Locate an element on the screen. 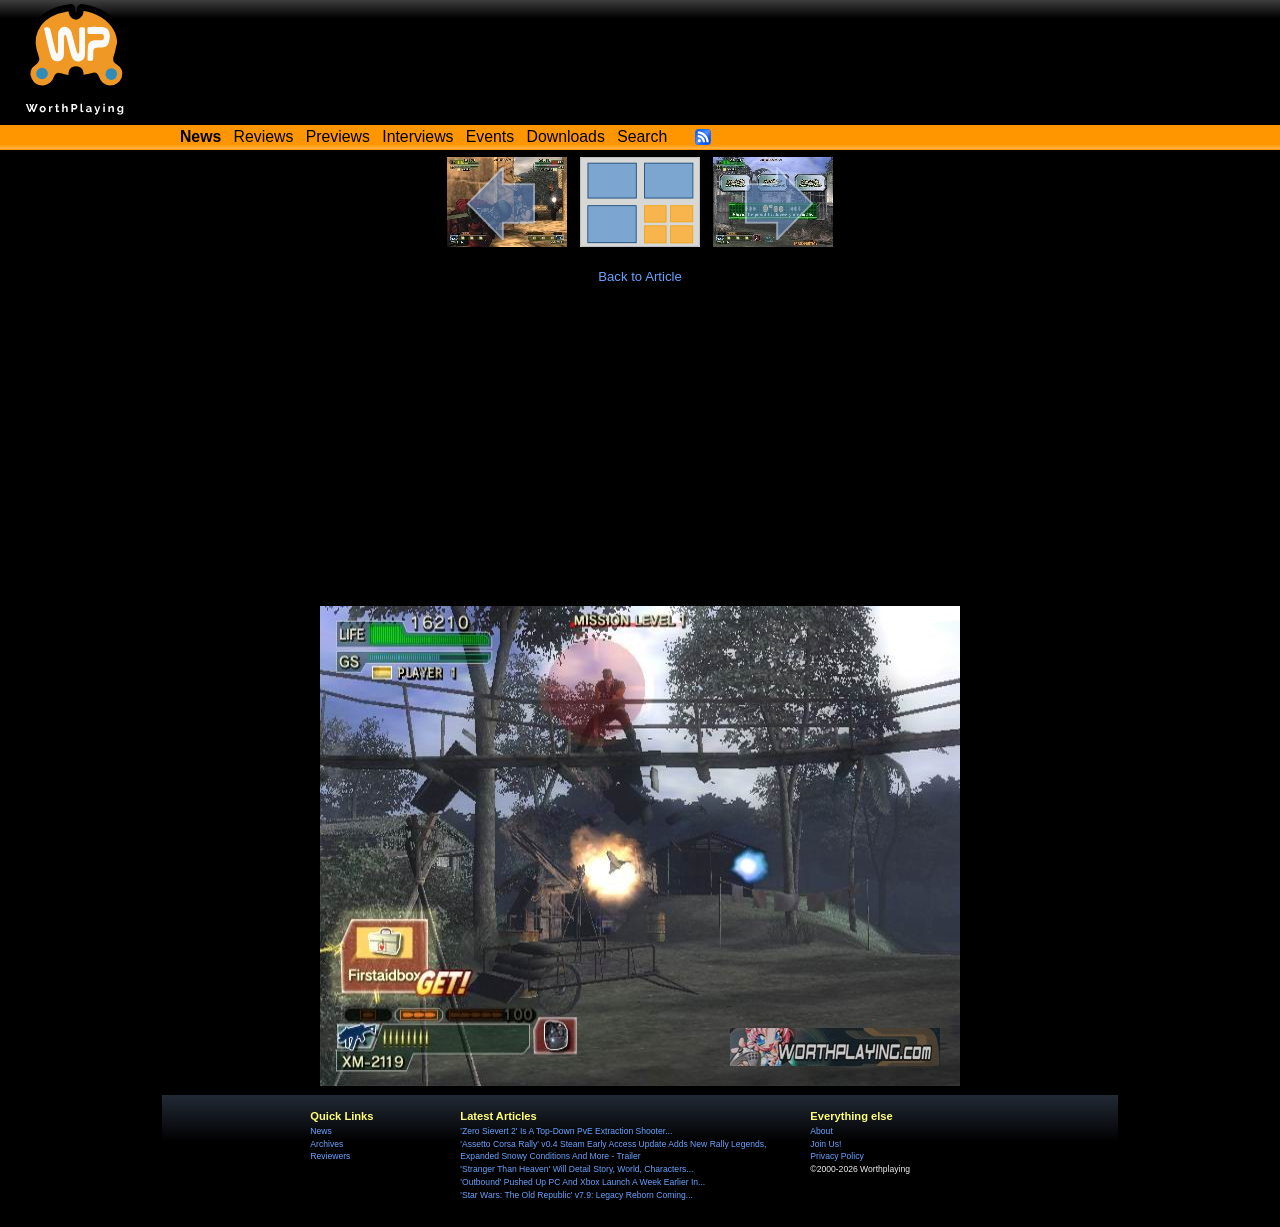 The width and height of the screenshot is (1280, 1227). Events is located at coordinates (490, 136).